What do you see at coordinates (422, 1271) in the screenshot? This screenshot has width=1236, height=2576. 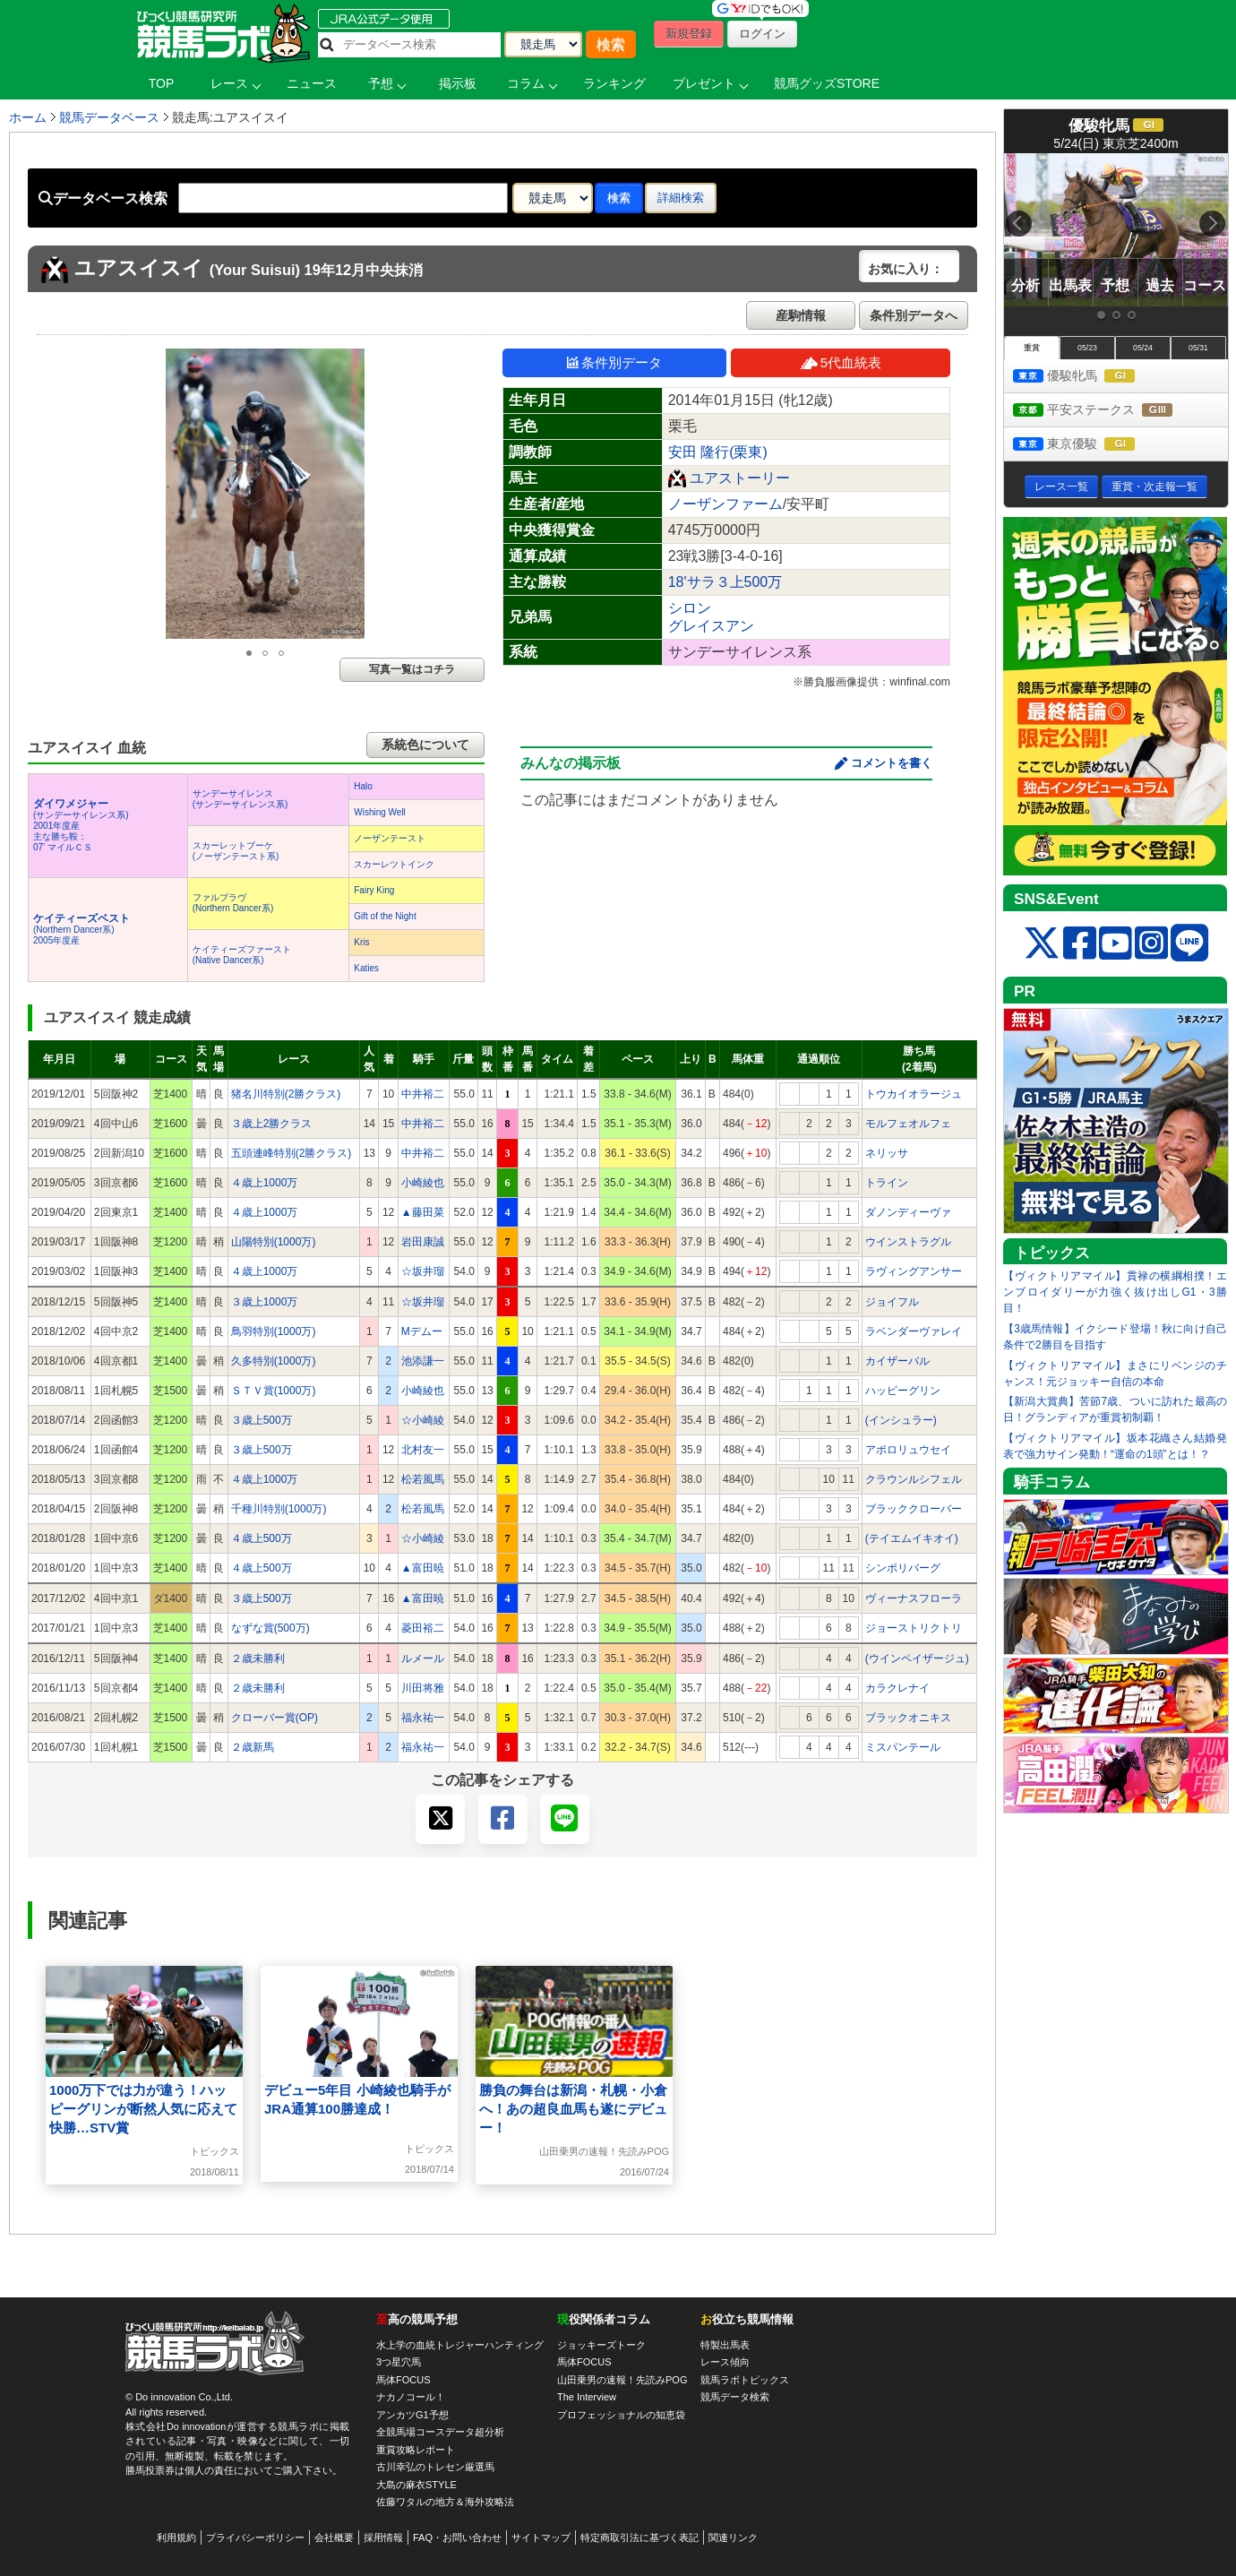 I see `☆坂井瑠` at bounding box center [422, 1271].